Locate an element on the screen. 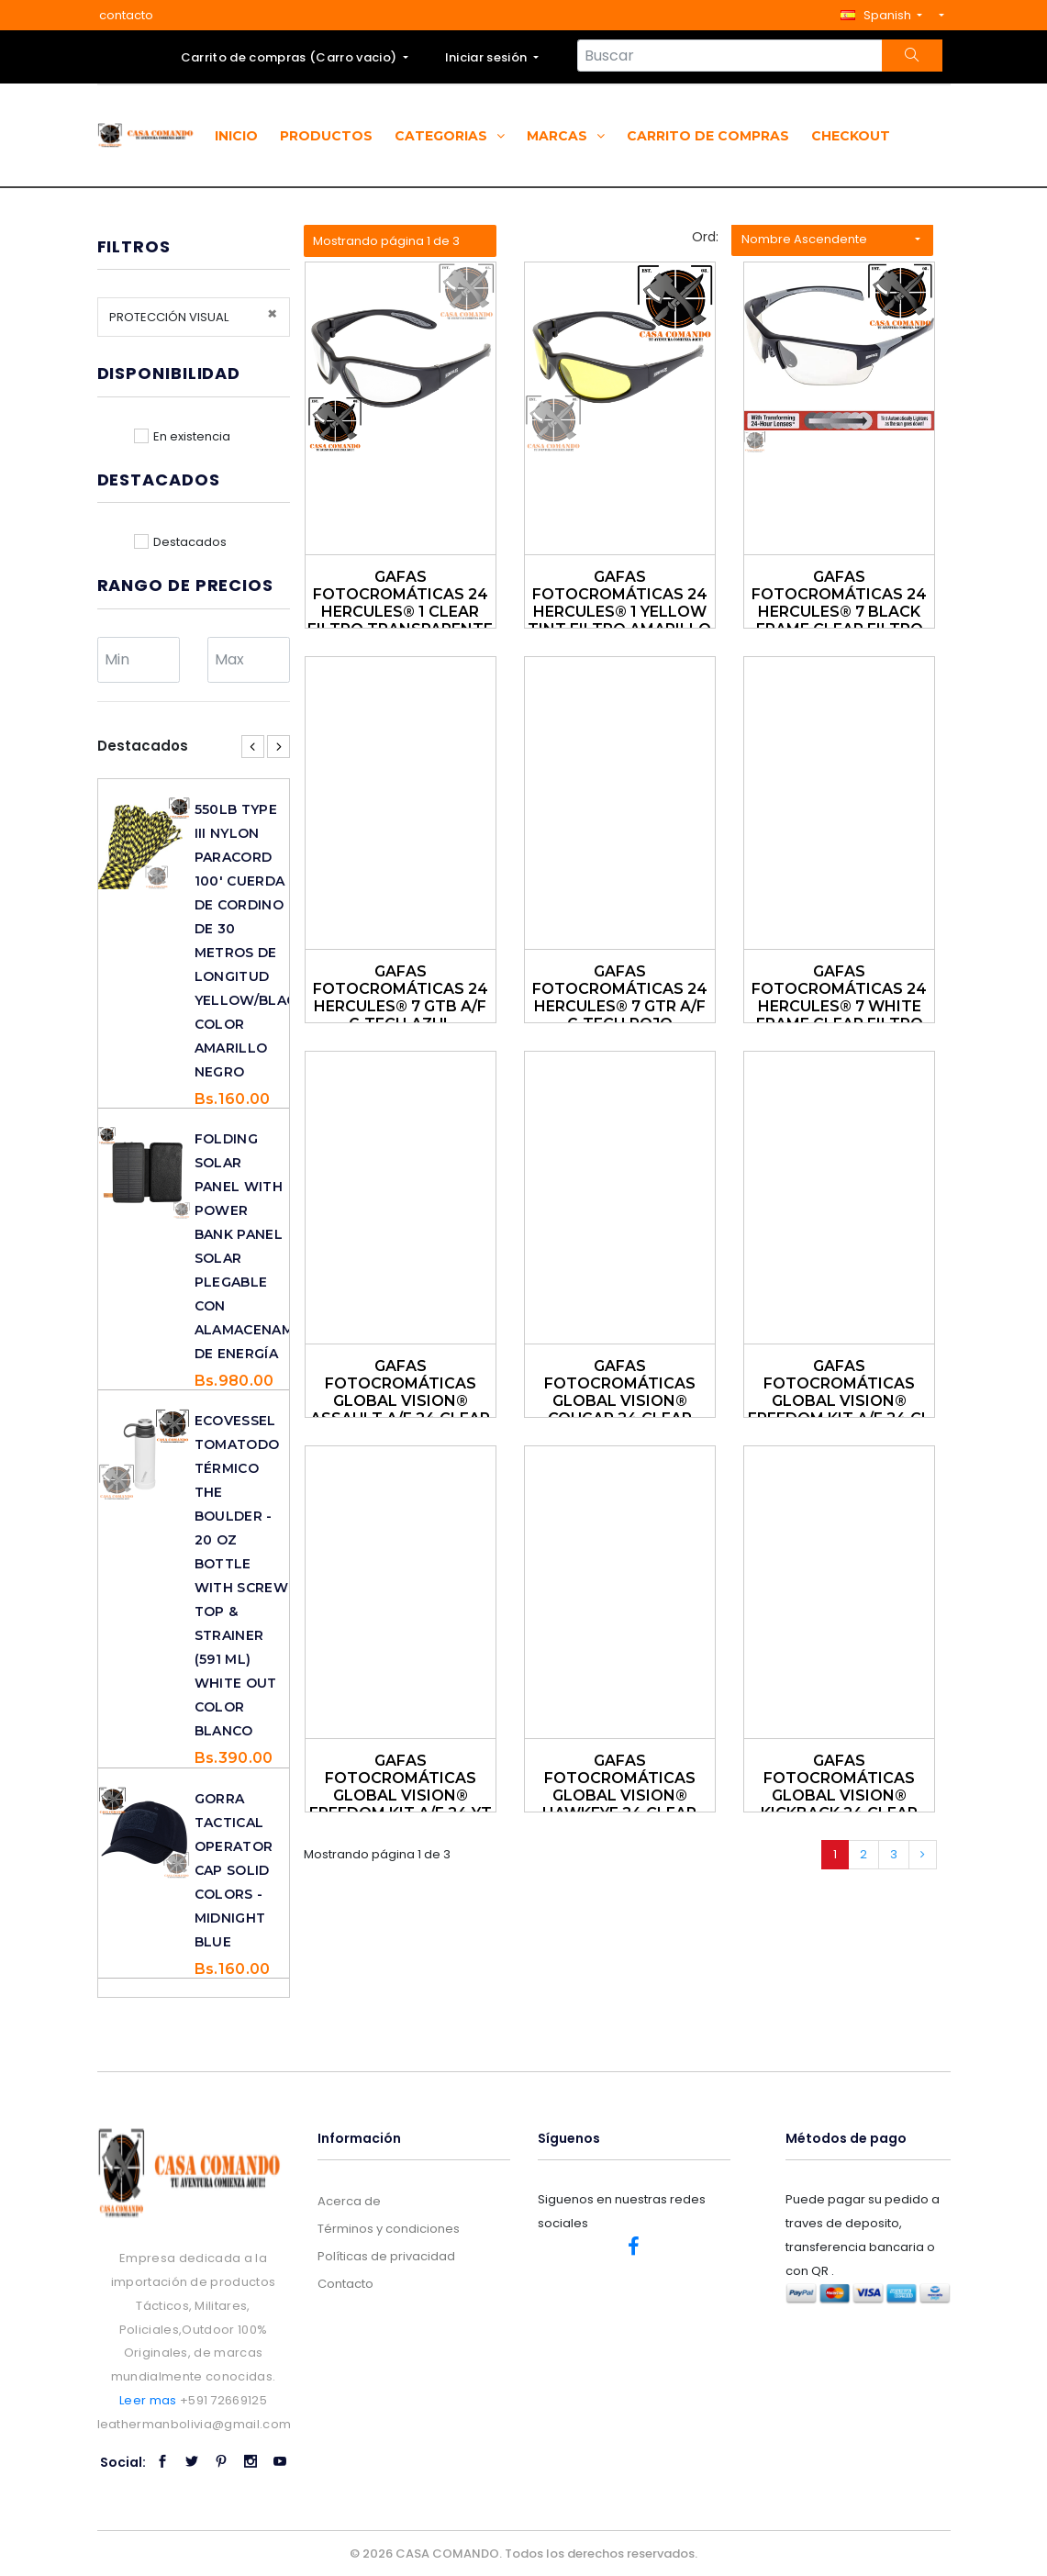 The width and height of the screenshot is (1047, 2576). contacto is located at coordinates (126, 15).